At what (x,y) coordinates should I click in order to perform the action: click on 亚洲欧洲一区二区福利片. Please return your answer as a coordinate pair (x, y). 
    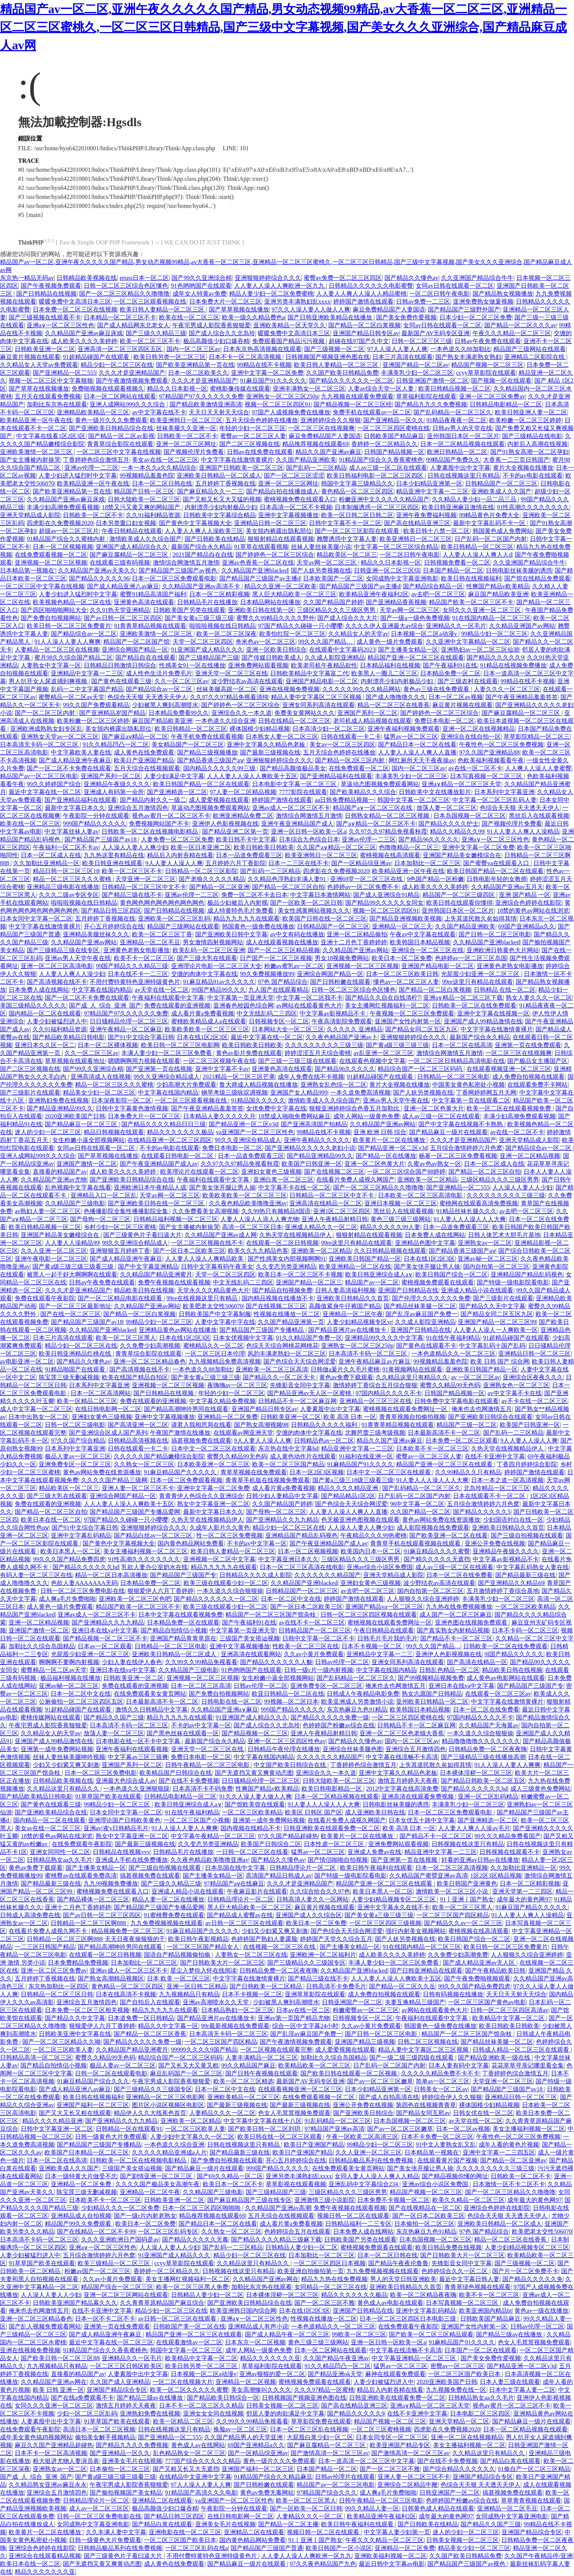
    Looking at the image, I should click on (323, 1954).